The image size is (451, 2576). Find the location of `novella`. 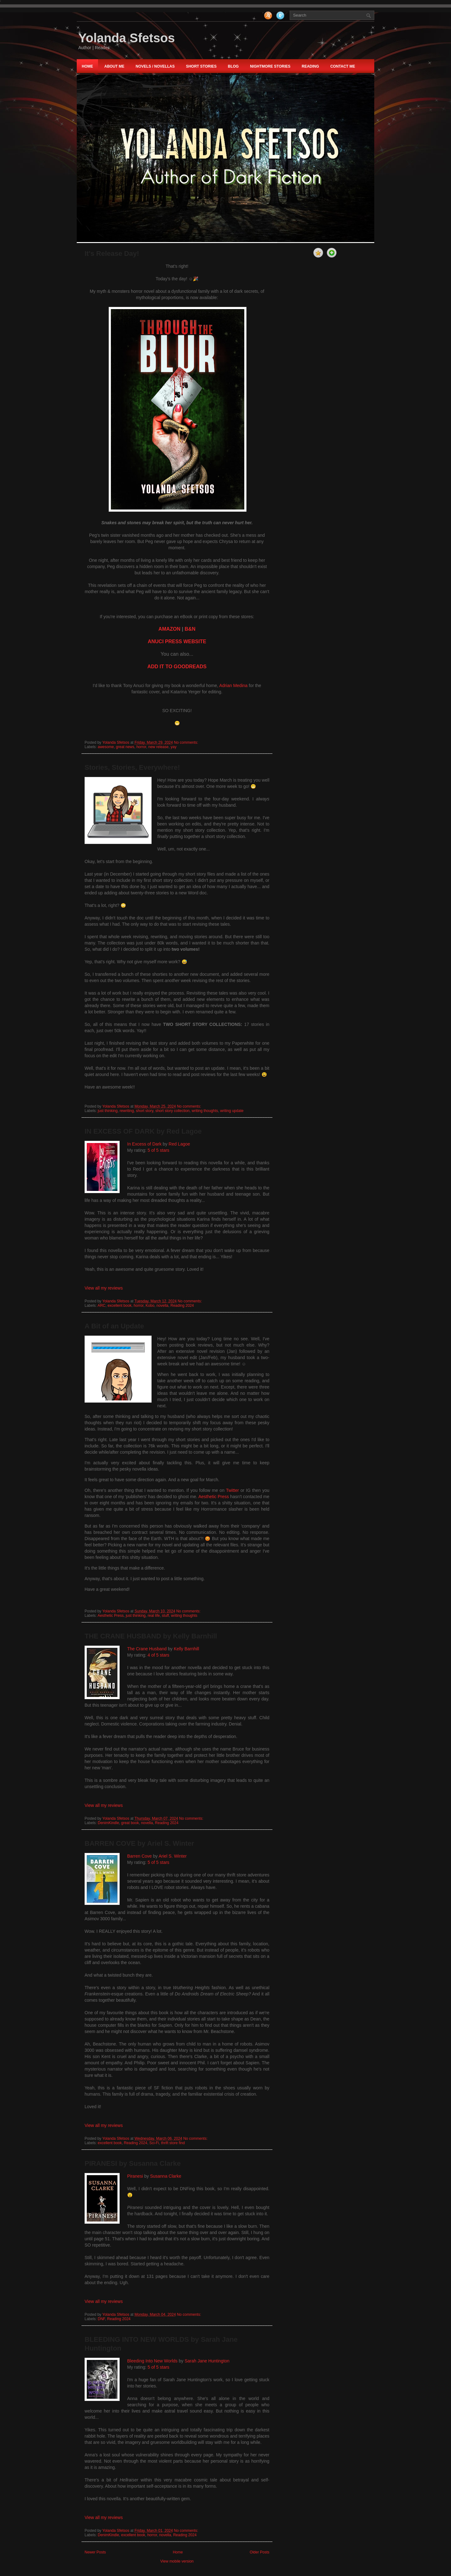

novella is located at coordinates (162, 1305).